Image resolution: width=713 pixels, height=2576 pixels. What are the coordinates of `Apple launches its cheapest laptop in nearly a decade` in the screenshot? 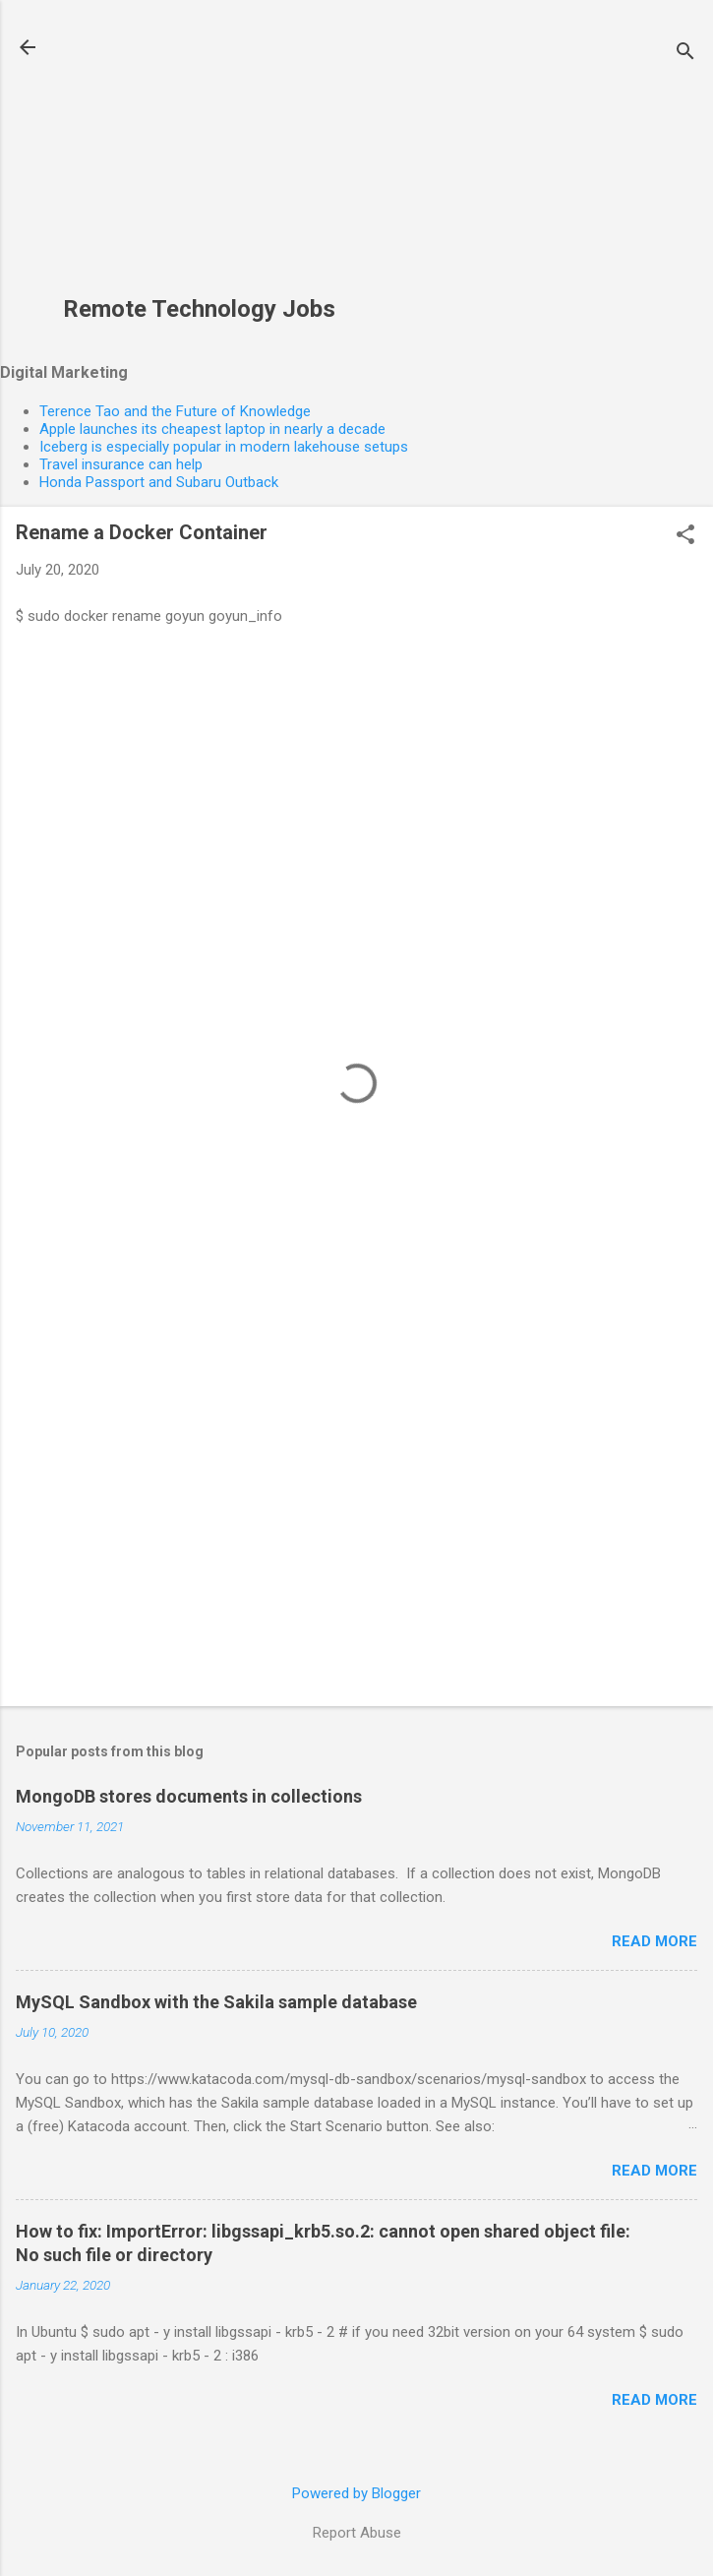 It's located at (212, 429).